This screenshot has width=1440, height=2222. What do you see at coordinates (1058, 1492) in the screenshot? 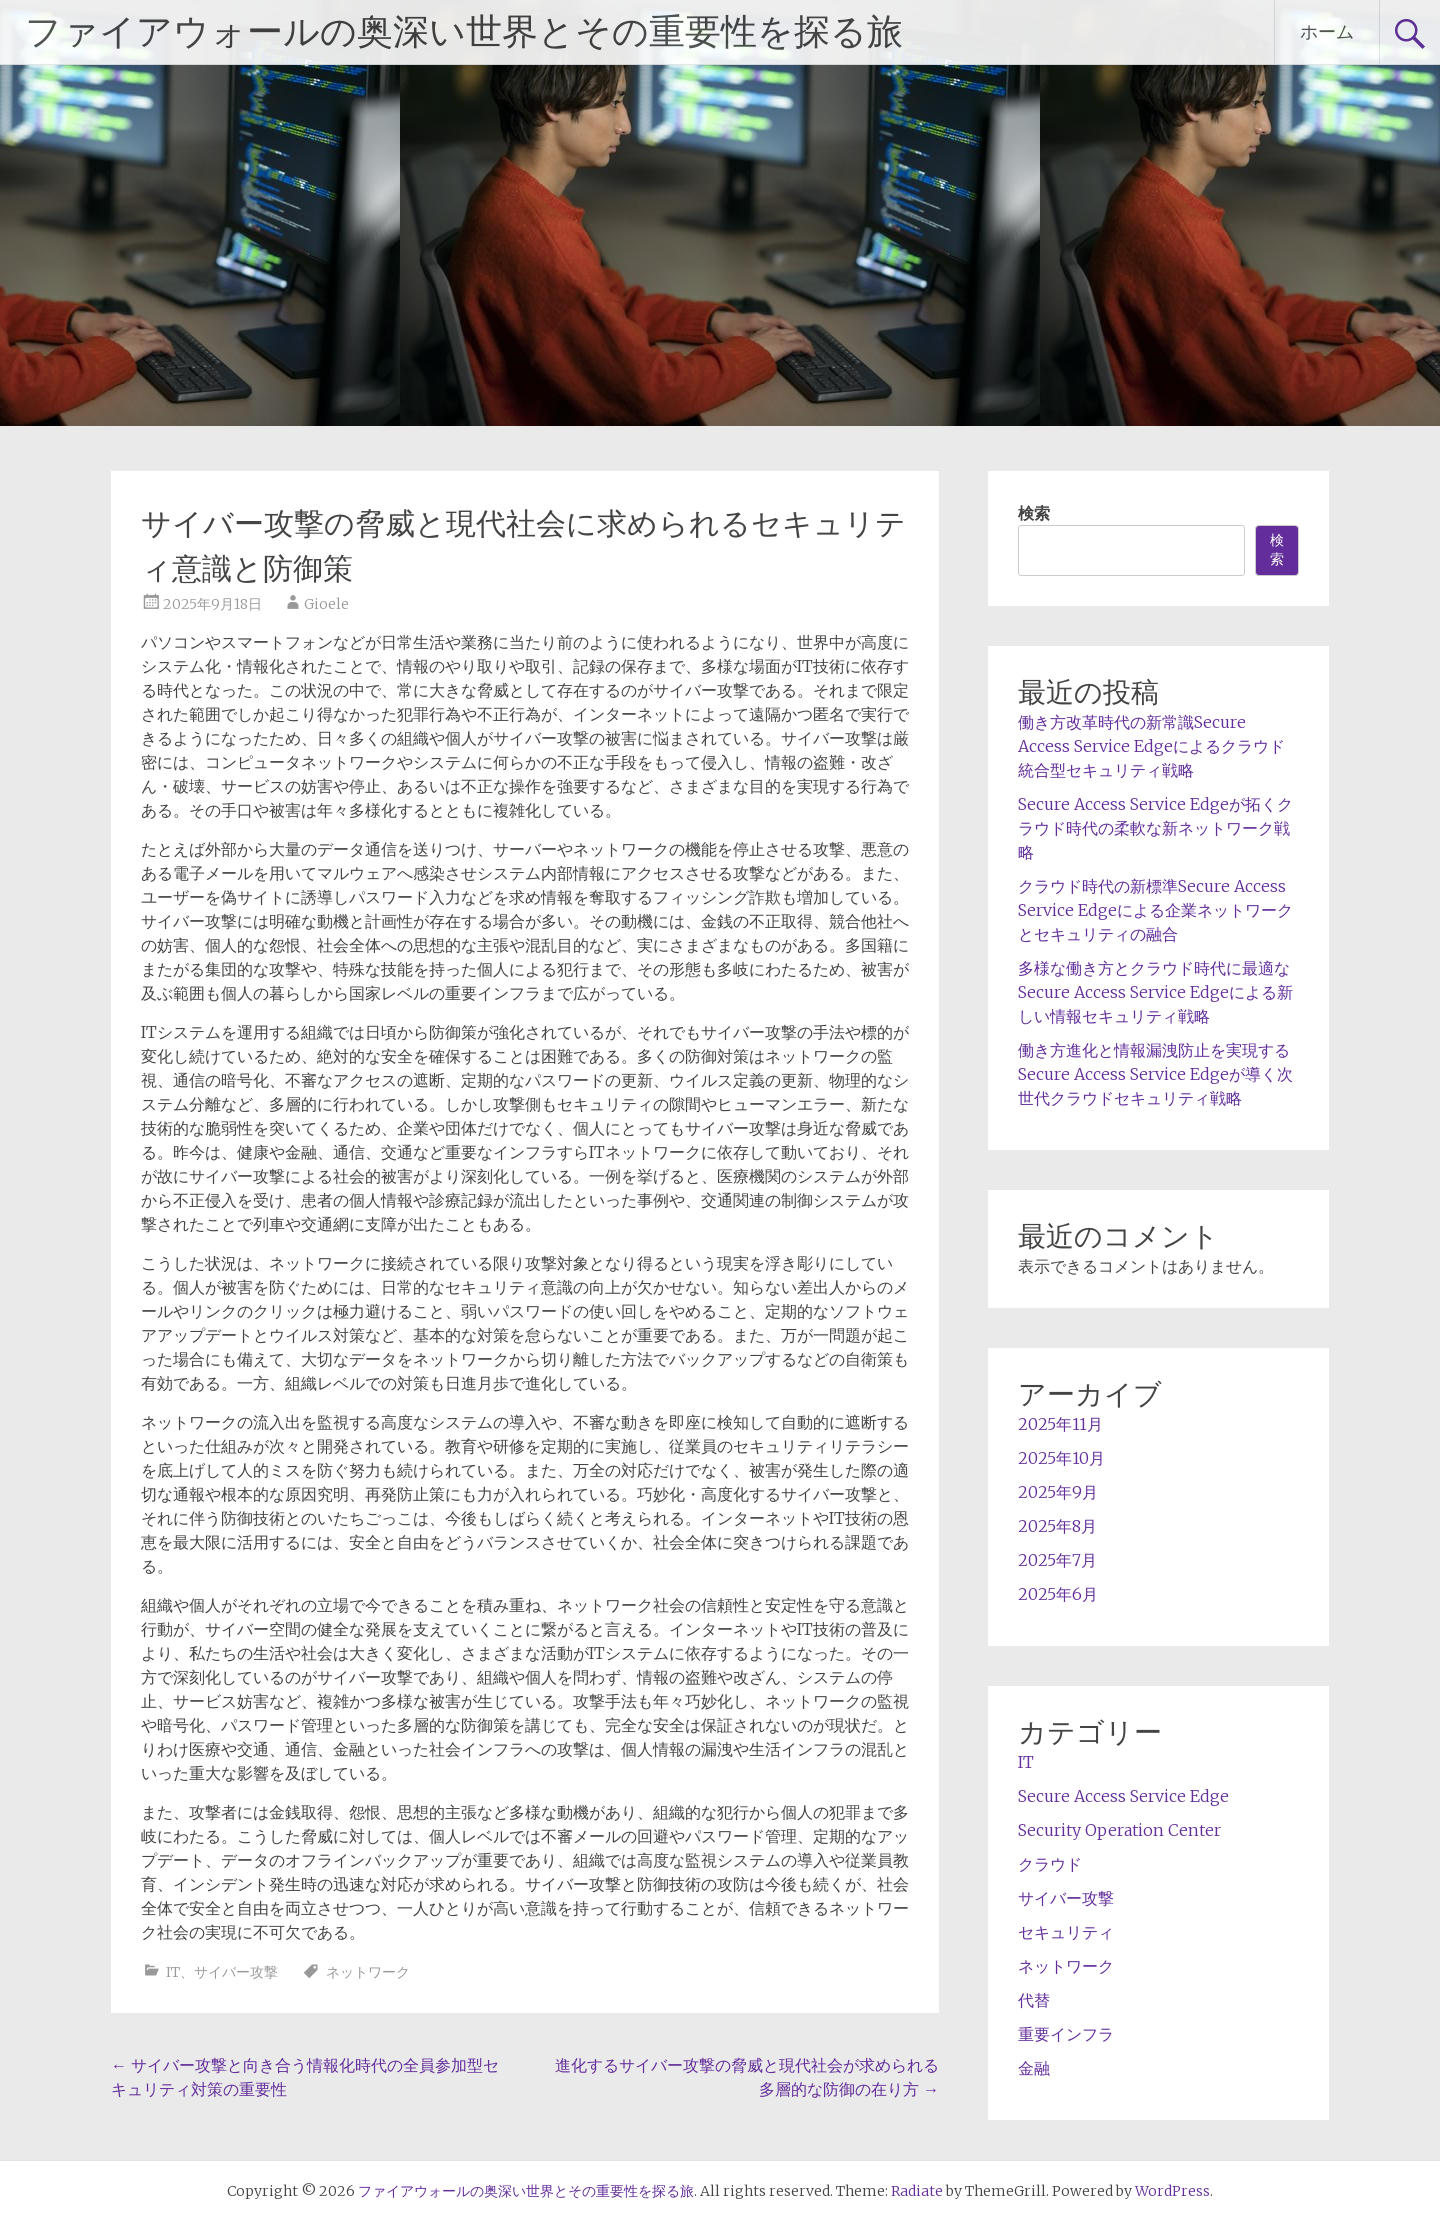
I see `2025年9月` at bounding box center [1058, 1492].